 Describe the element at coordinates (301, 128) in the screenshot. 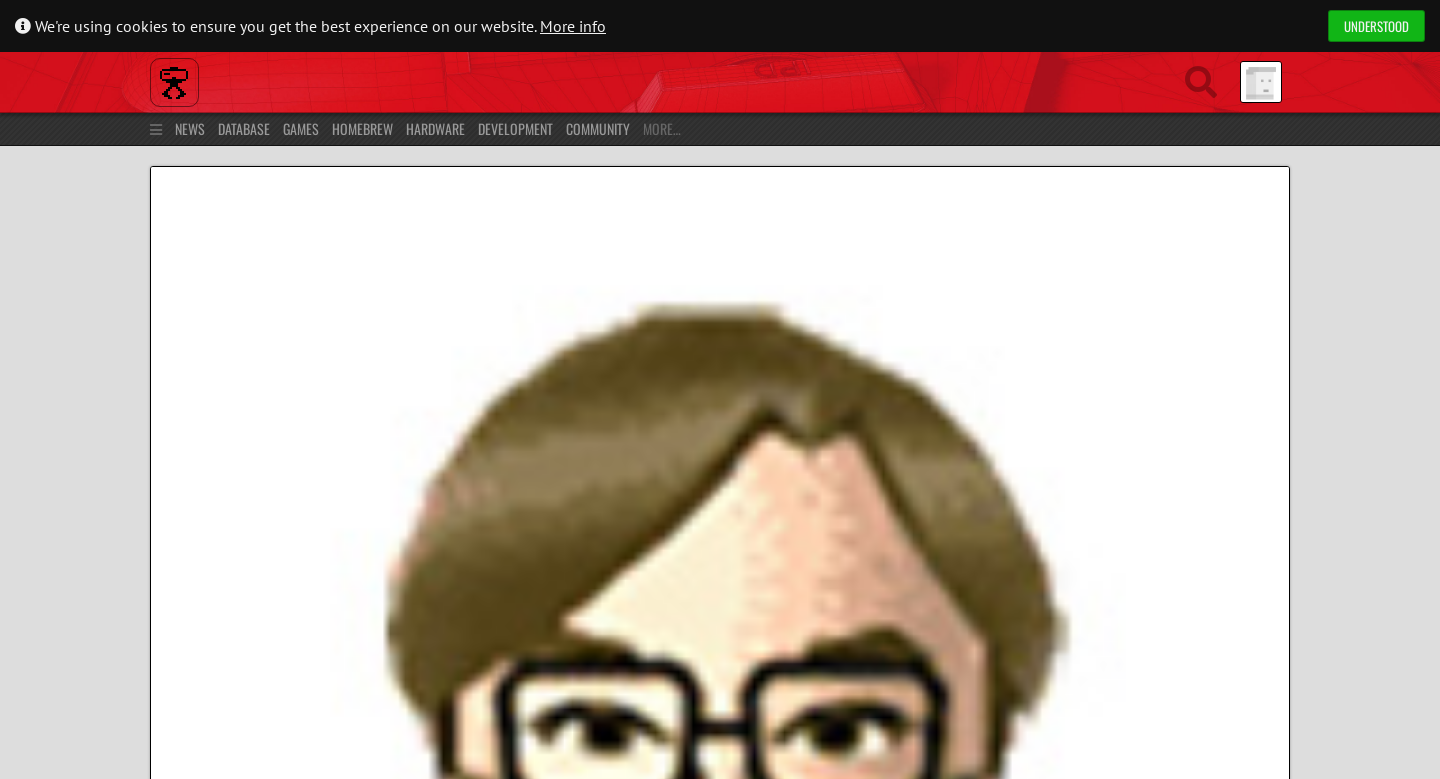

I see `Games` at that location.